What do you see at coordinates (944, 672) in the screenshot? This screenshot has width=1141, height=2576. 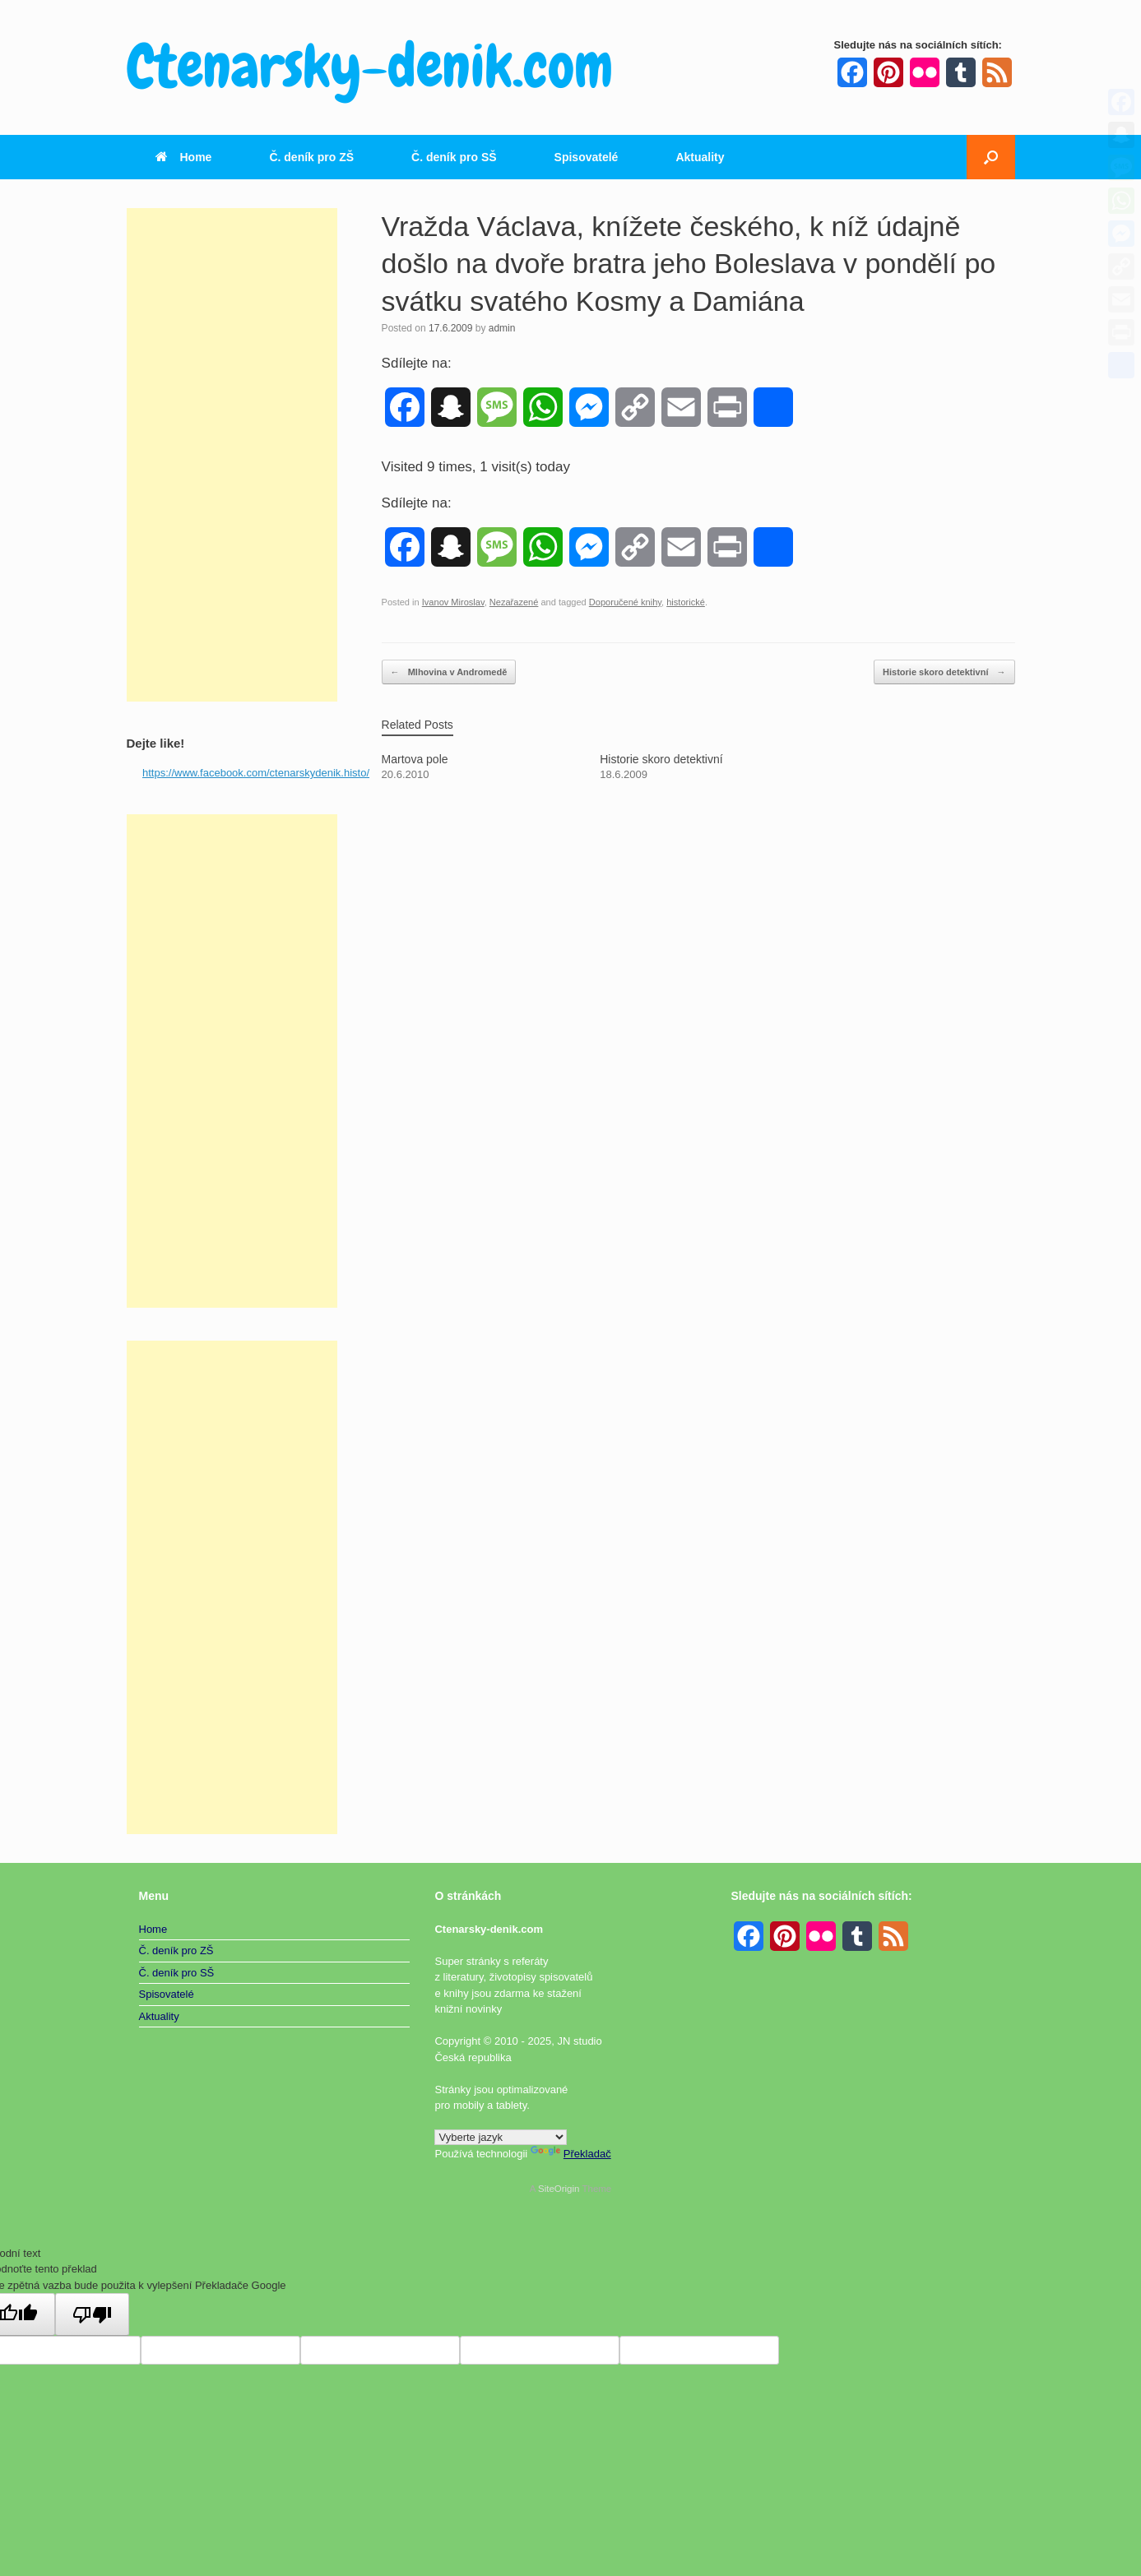 I see `Historie skoro detektivní` at bounding box center [944, 672].